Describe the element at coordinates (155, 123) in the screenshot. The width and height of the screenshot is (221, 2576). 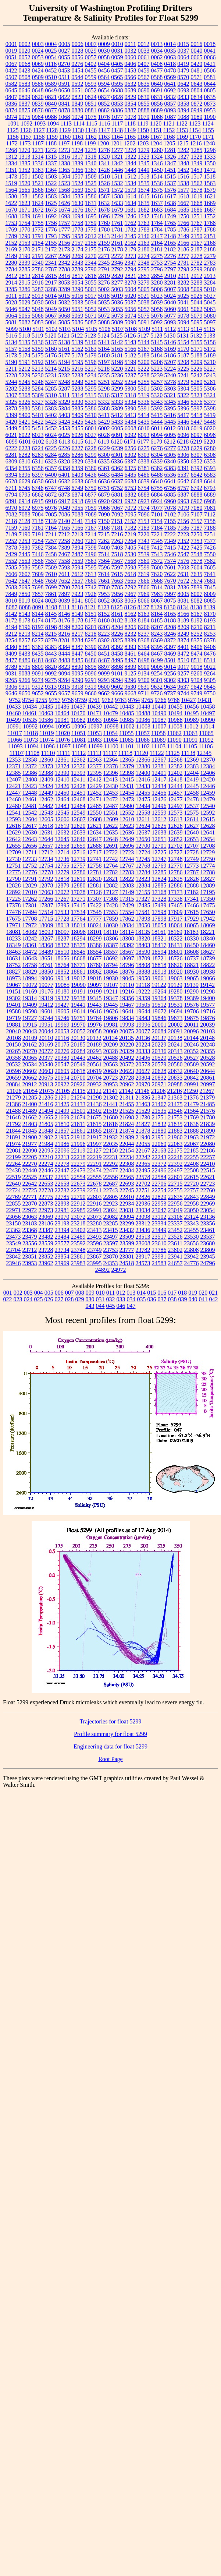
I see `1120` at that location.